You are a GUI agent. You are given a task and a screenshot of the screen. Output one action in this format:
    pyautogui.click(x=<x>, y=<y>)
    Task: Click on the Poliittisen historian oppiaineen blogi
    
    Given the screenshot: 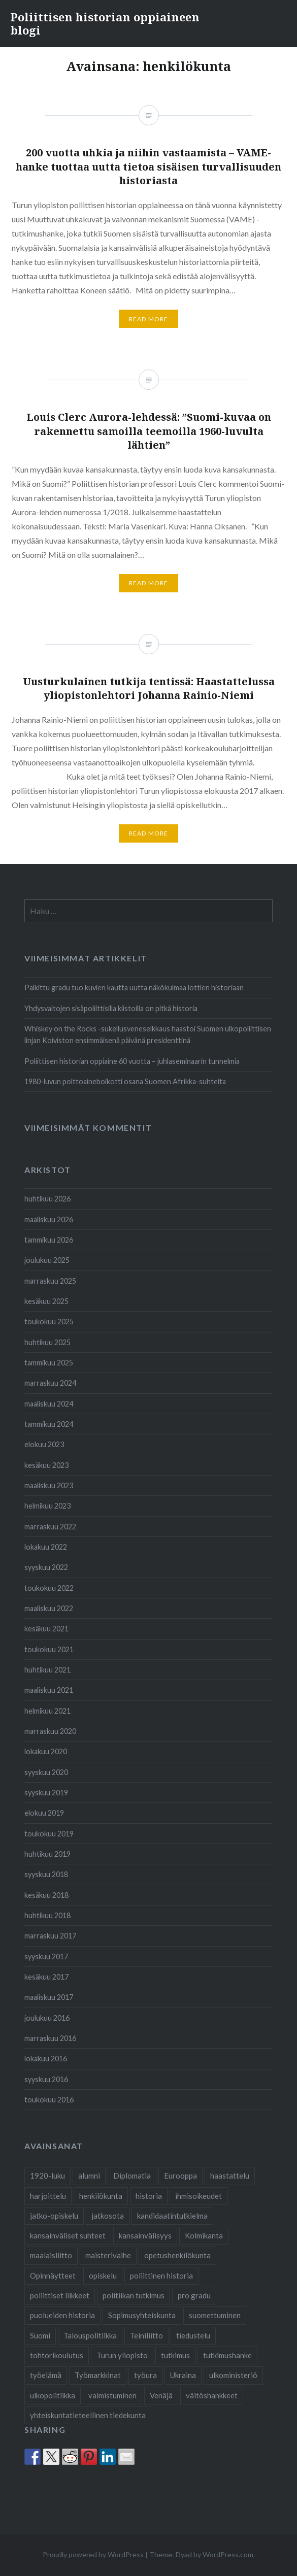 What is the action you would take?
    pyautogui.click(x=105, y=23)
    